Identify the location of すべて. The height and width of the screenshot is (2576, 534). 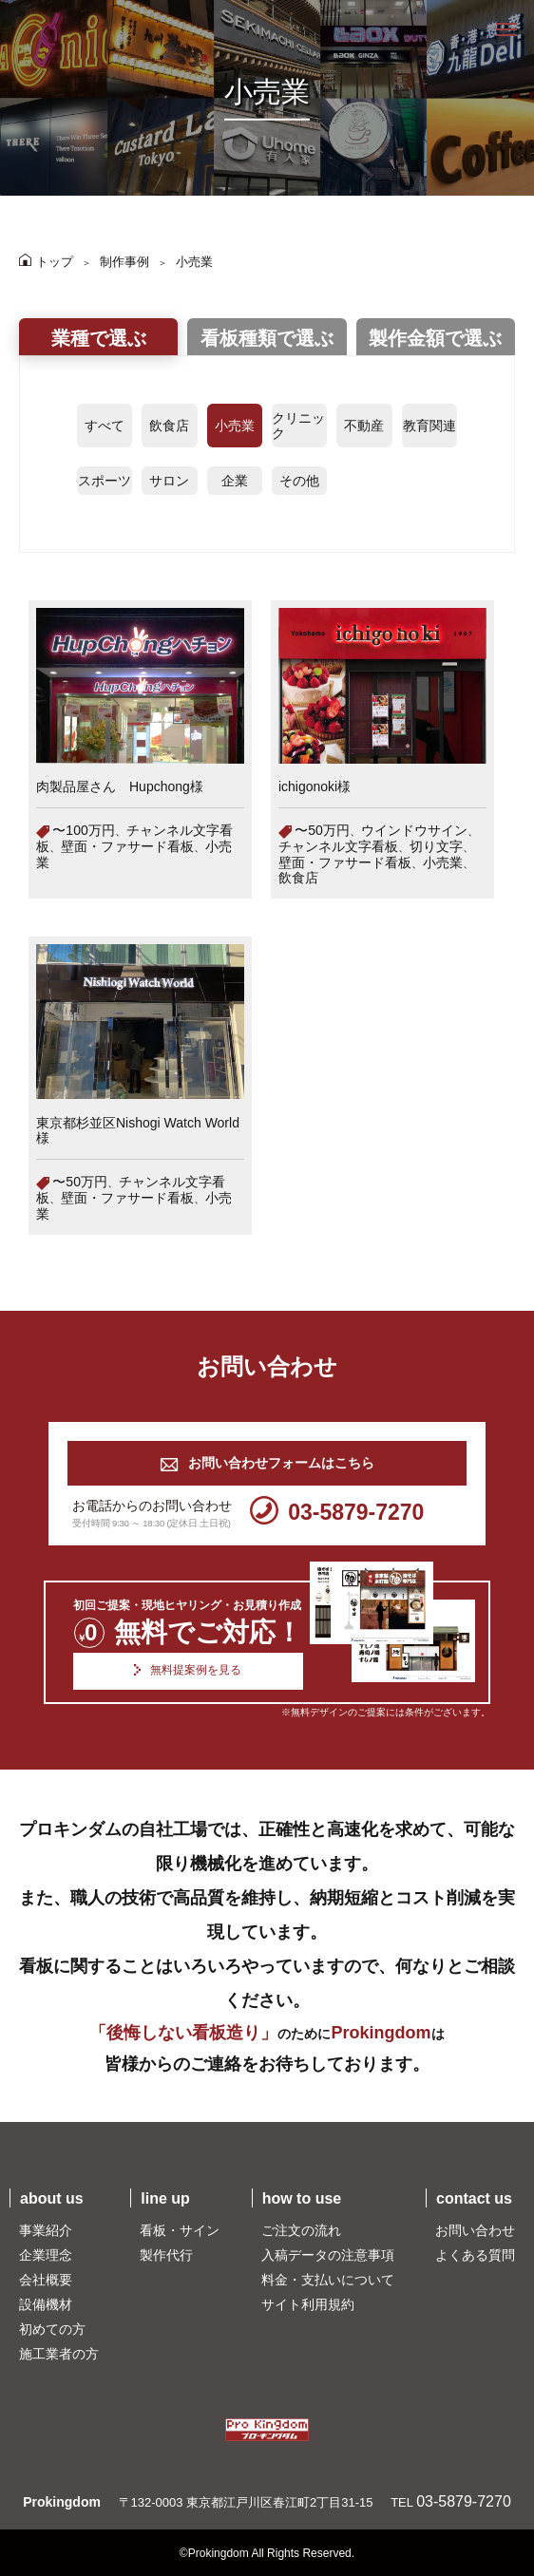
(104, 425).